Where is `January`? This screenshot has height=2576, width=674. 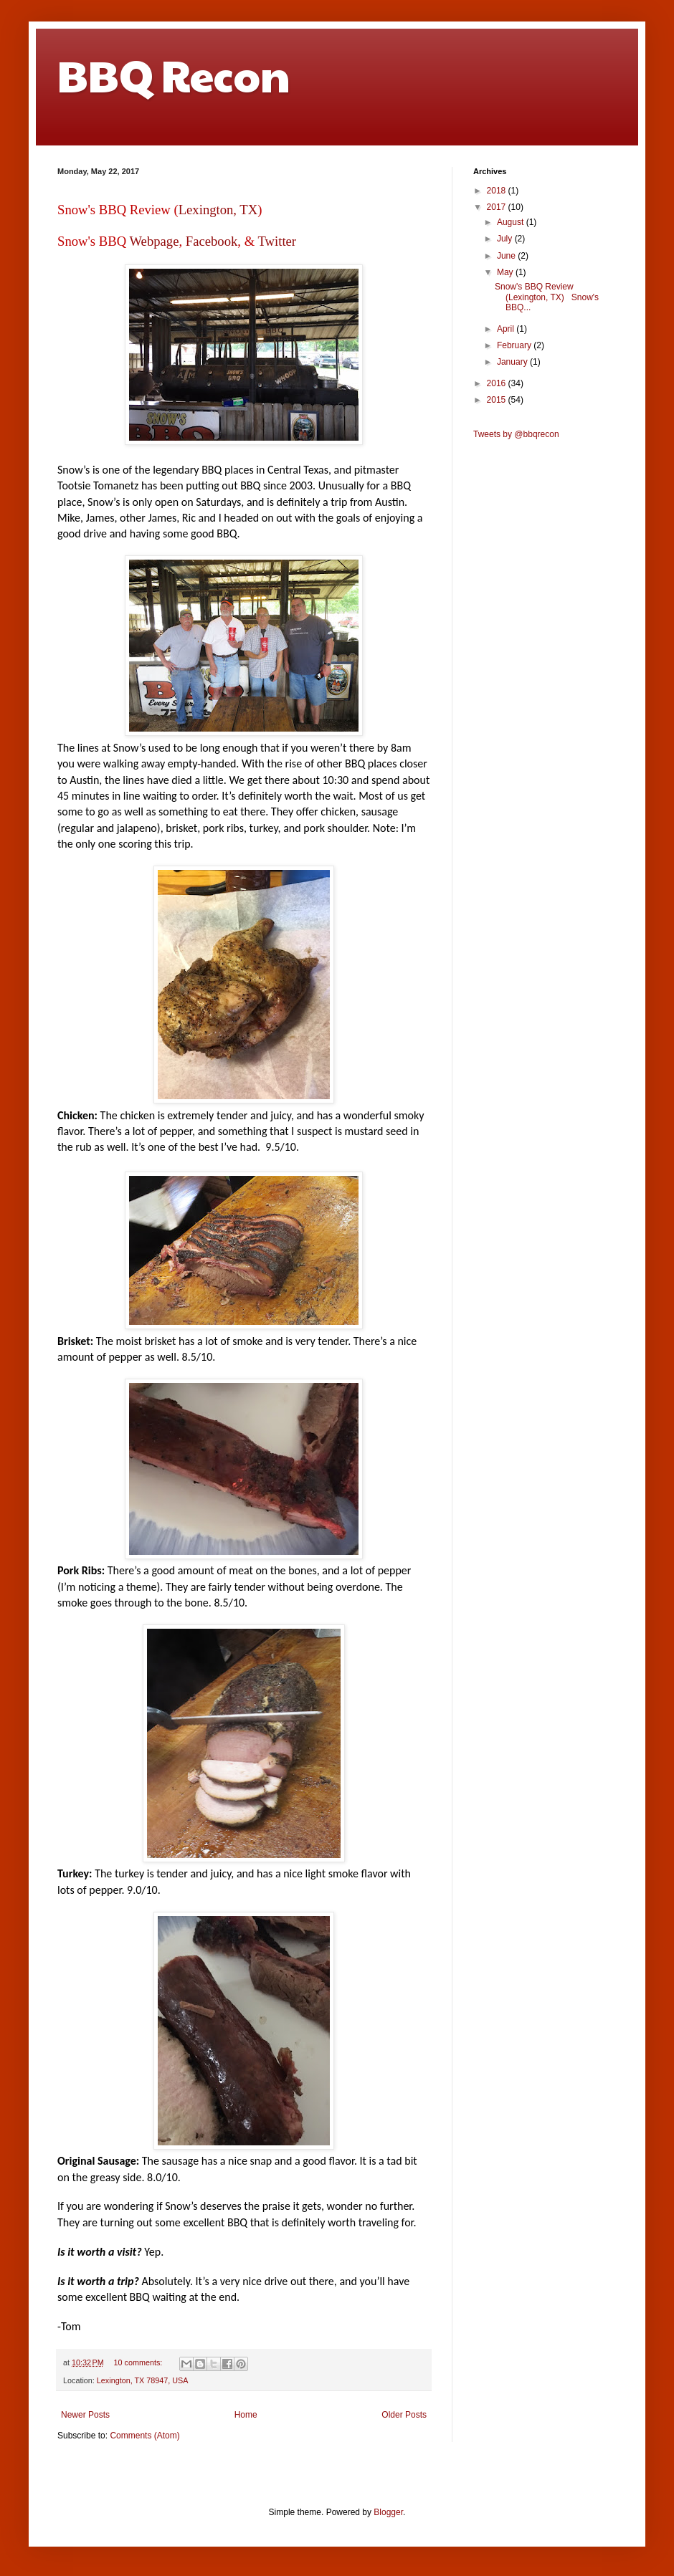 January is located at coordinates (513, 362).